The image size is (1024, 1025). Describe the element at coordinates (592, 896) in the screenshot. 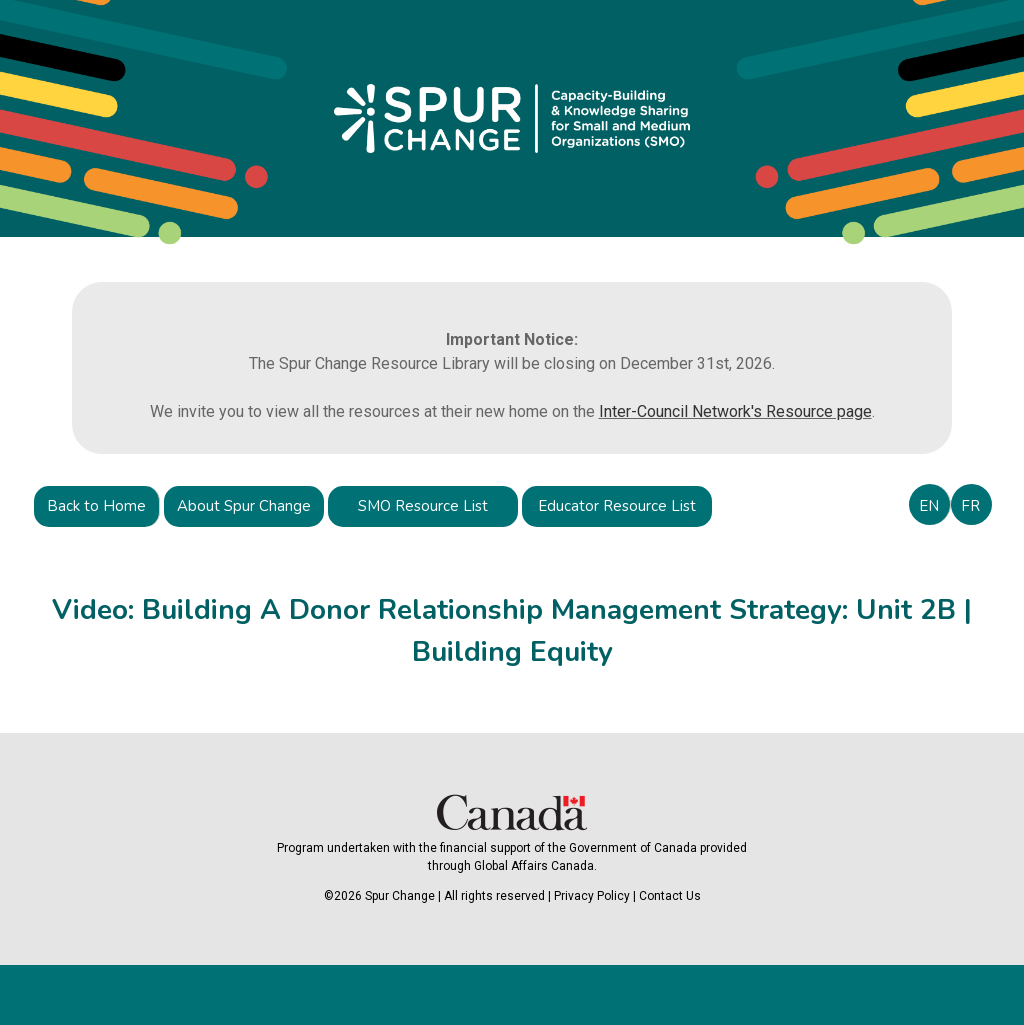

I see `Privacy Policy` at that location.